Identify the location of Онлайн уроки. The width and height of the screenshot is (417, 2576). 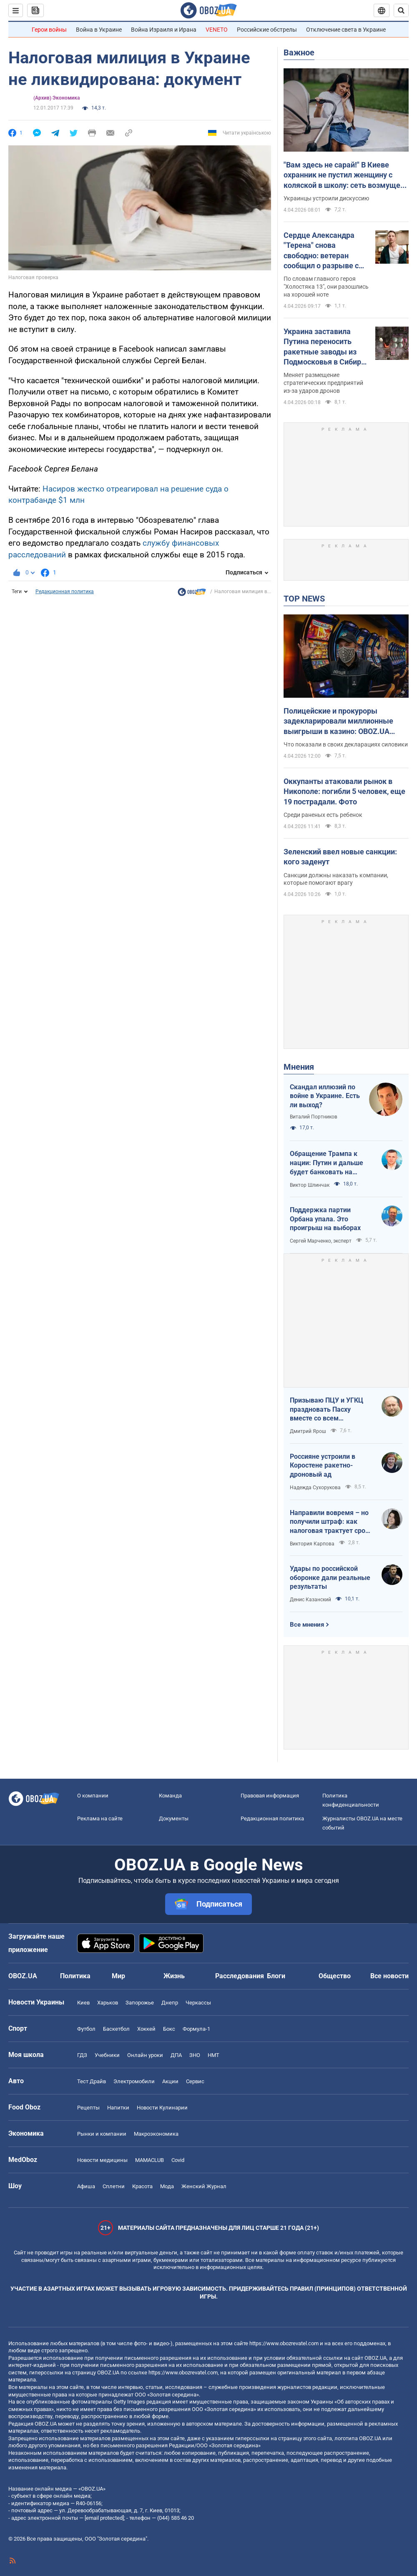
(145, 2055).